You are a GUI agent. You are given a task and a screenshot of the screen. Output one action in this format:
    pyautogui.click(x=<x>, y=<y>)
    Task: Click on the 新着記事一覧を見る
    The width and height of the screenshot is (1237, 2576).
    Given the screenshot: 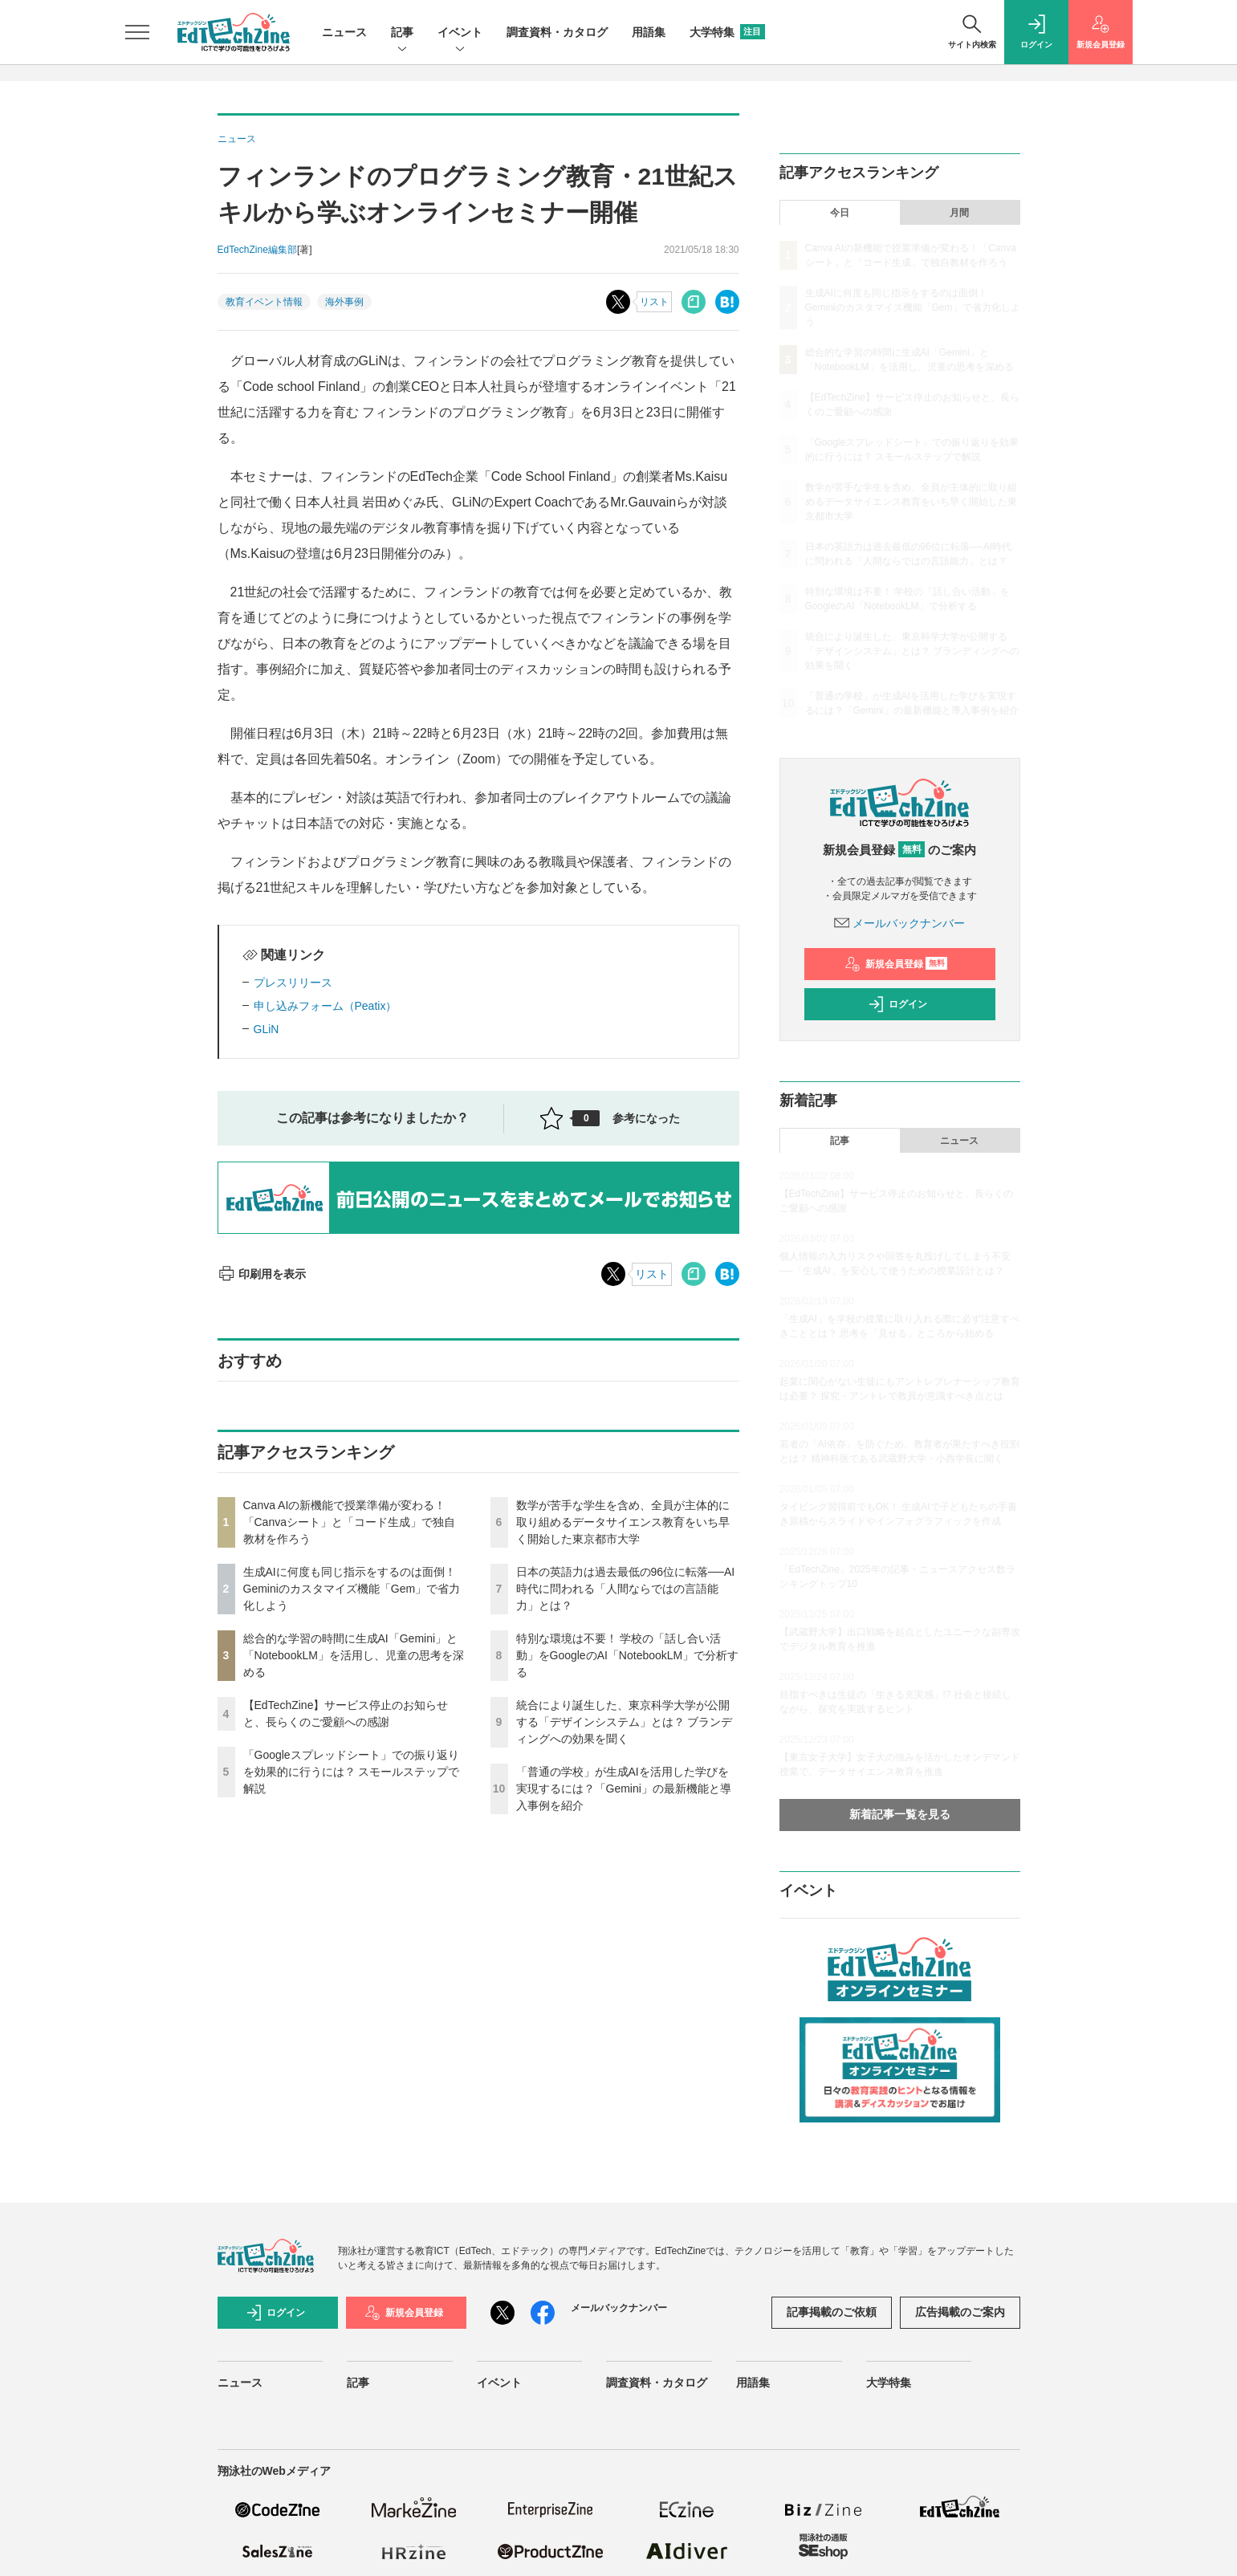 What is the action you would take?
    pyautogui.click(x=899, y=1814)
    